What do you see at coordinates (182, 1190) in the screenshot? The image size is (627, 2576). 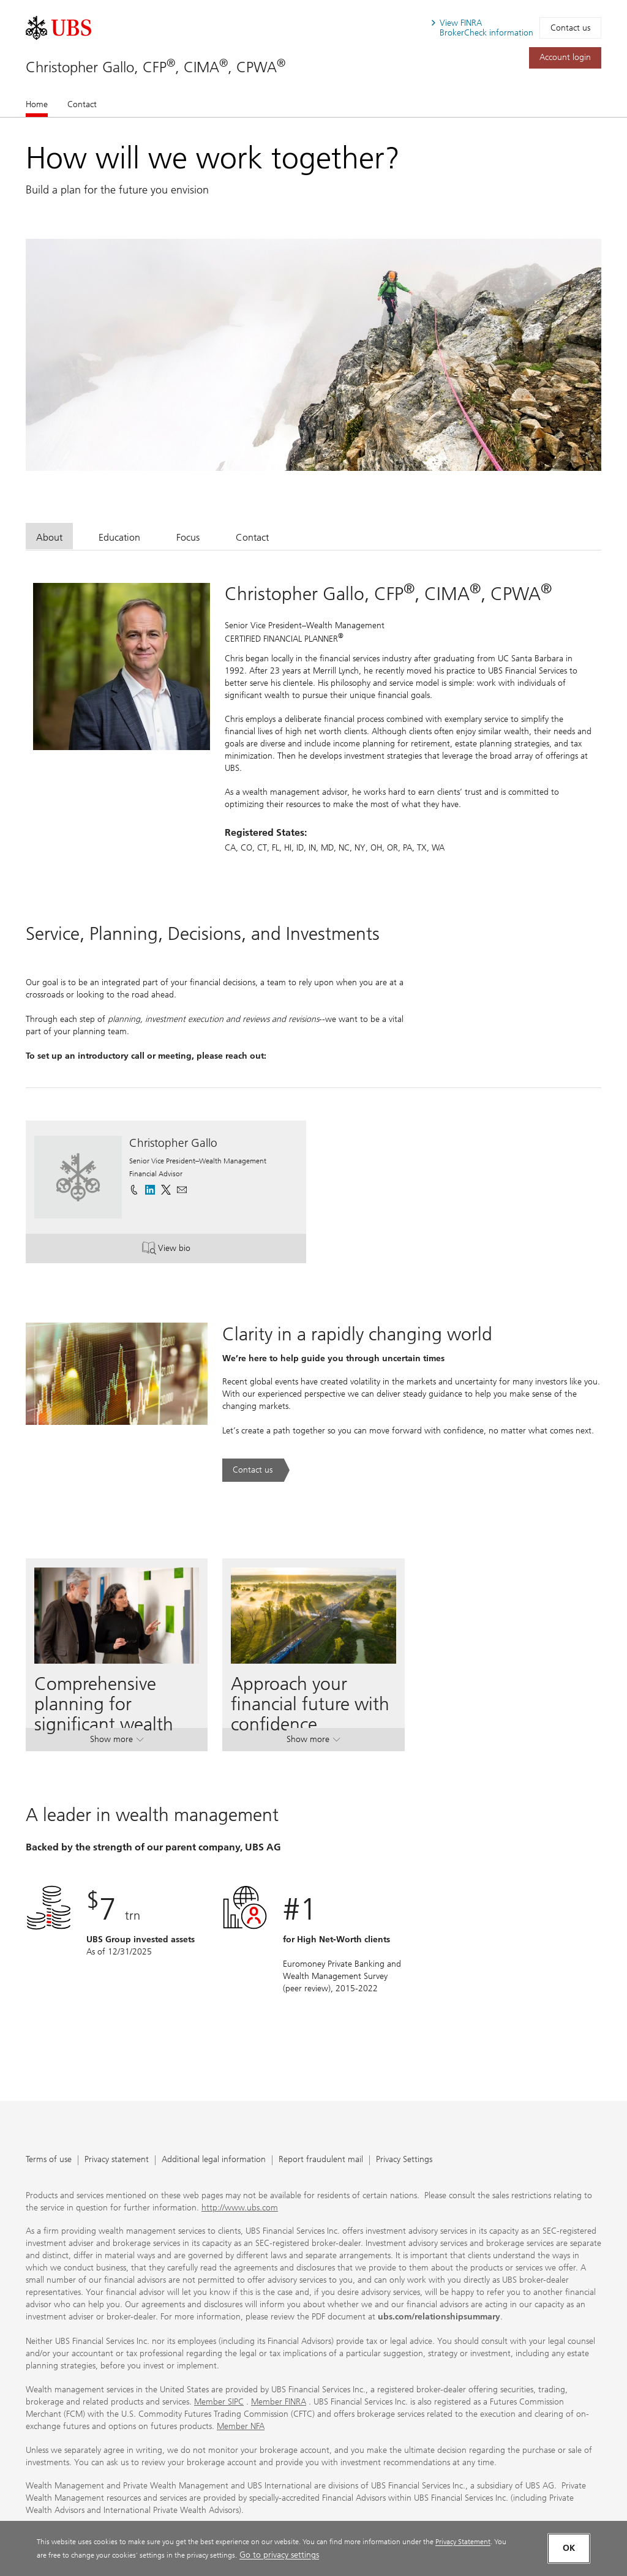 I see `[button]` at bounding box center [182, 1190].